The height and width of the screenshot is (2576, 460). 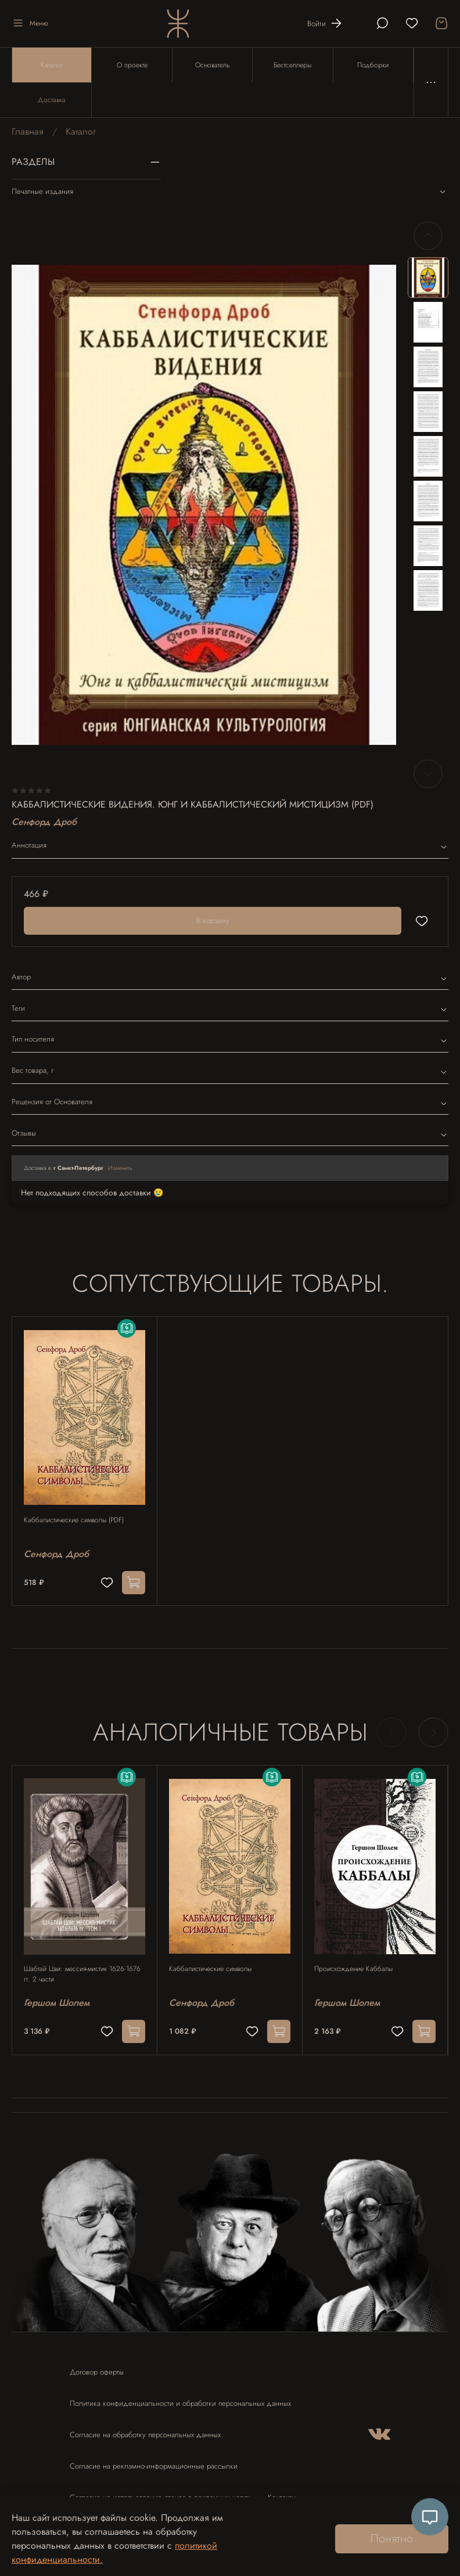 I want to click on Договор оферты, so click(x=97, y=2371).